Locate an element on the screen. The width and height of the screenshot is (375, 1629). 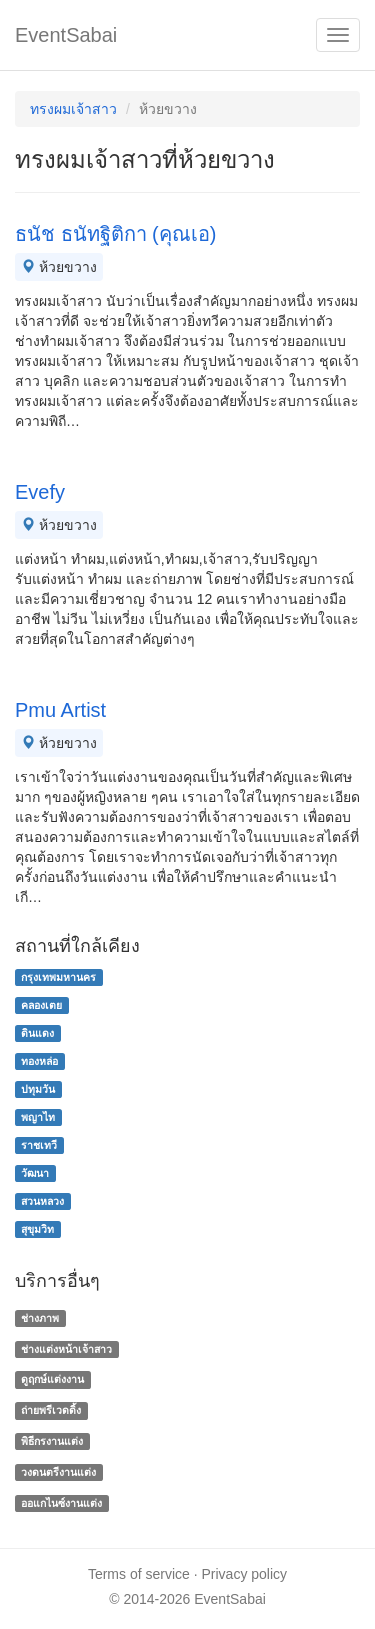
ดินแดง is located at coordinates (37, 1033).